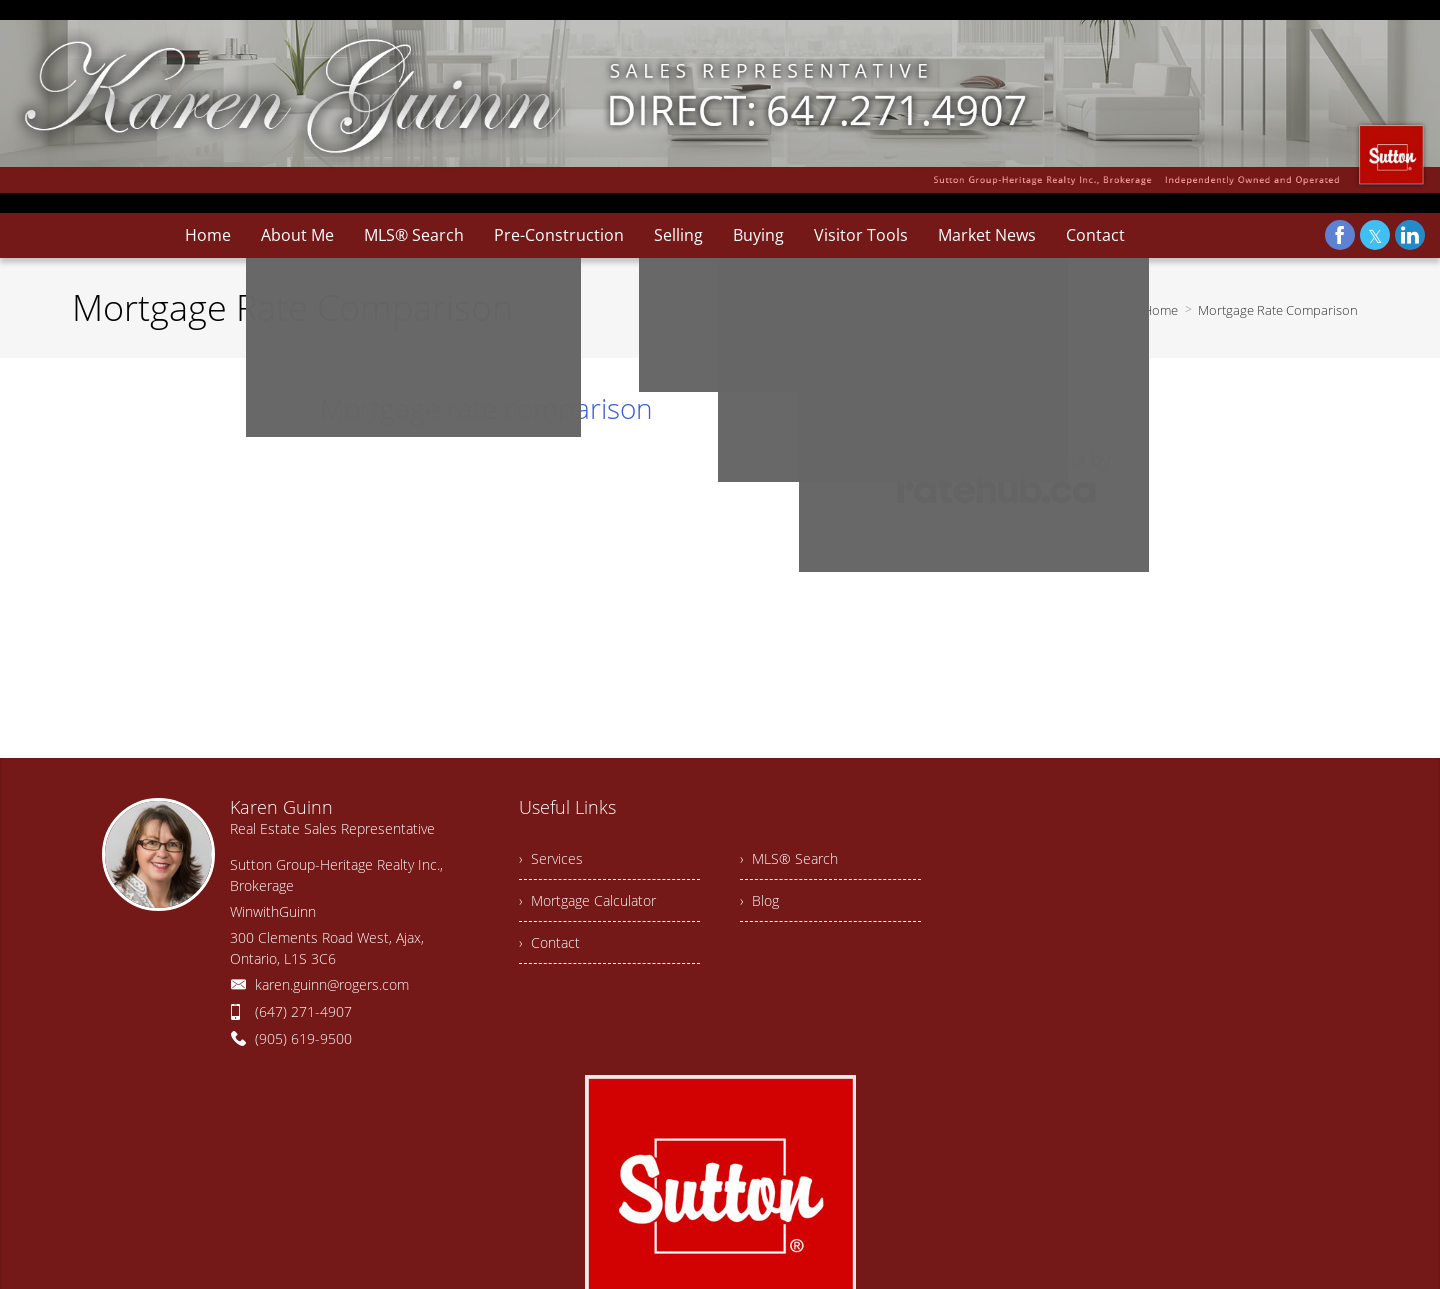 The width and height of the screenshot is (1440, 1289). Describe the element at coordinates (486, 408) in the screenshot. I see `Mortgage rate comparison` at that location.